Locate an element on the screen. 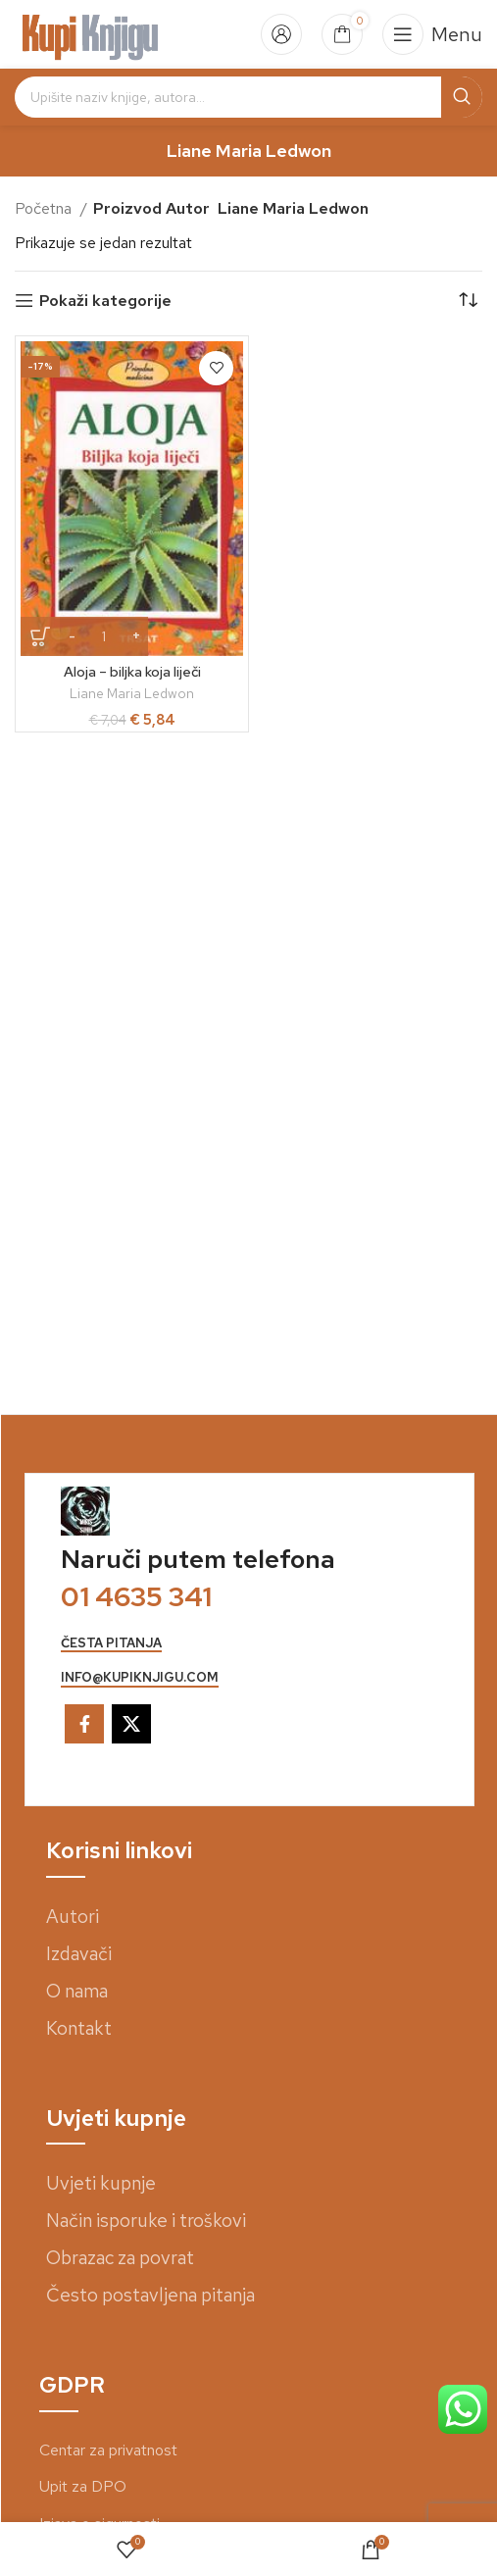  Način isporuke i troškovi is located at coordinates (146, 2220).